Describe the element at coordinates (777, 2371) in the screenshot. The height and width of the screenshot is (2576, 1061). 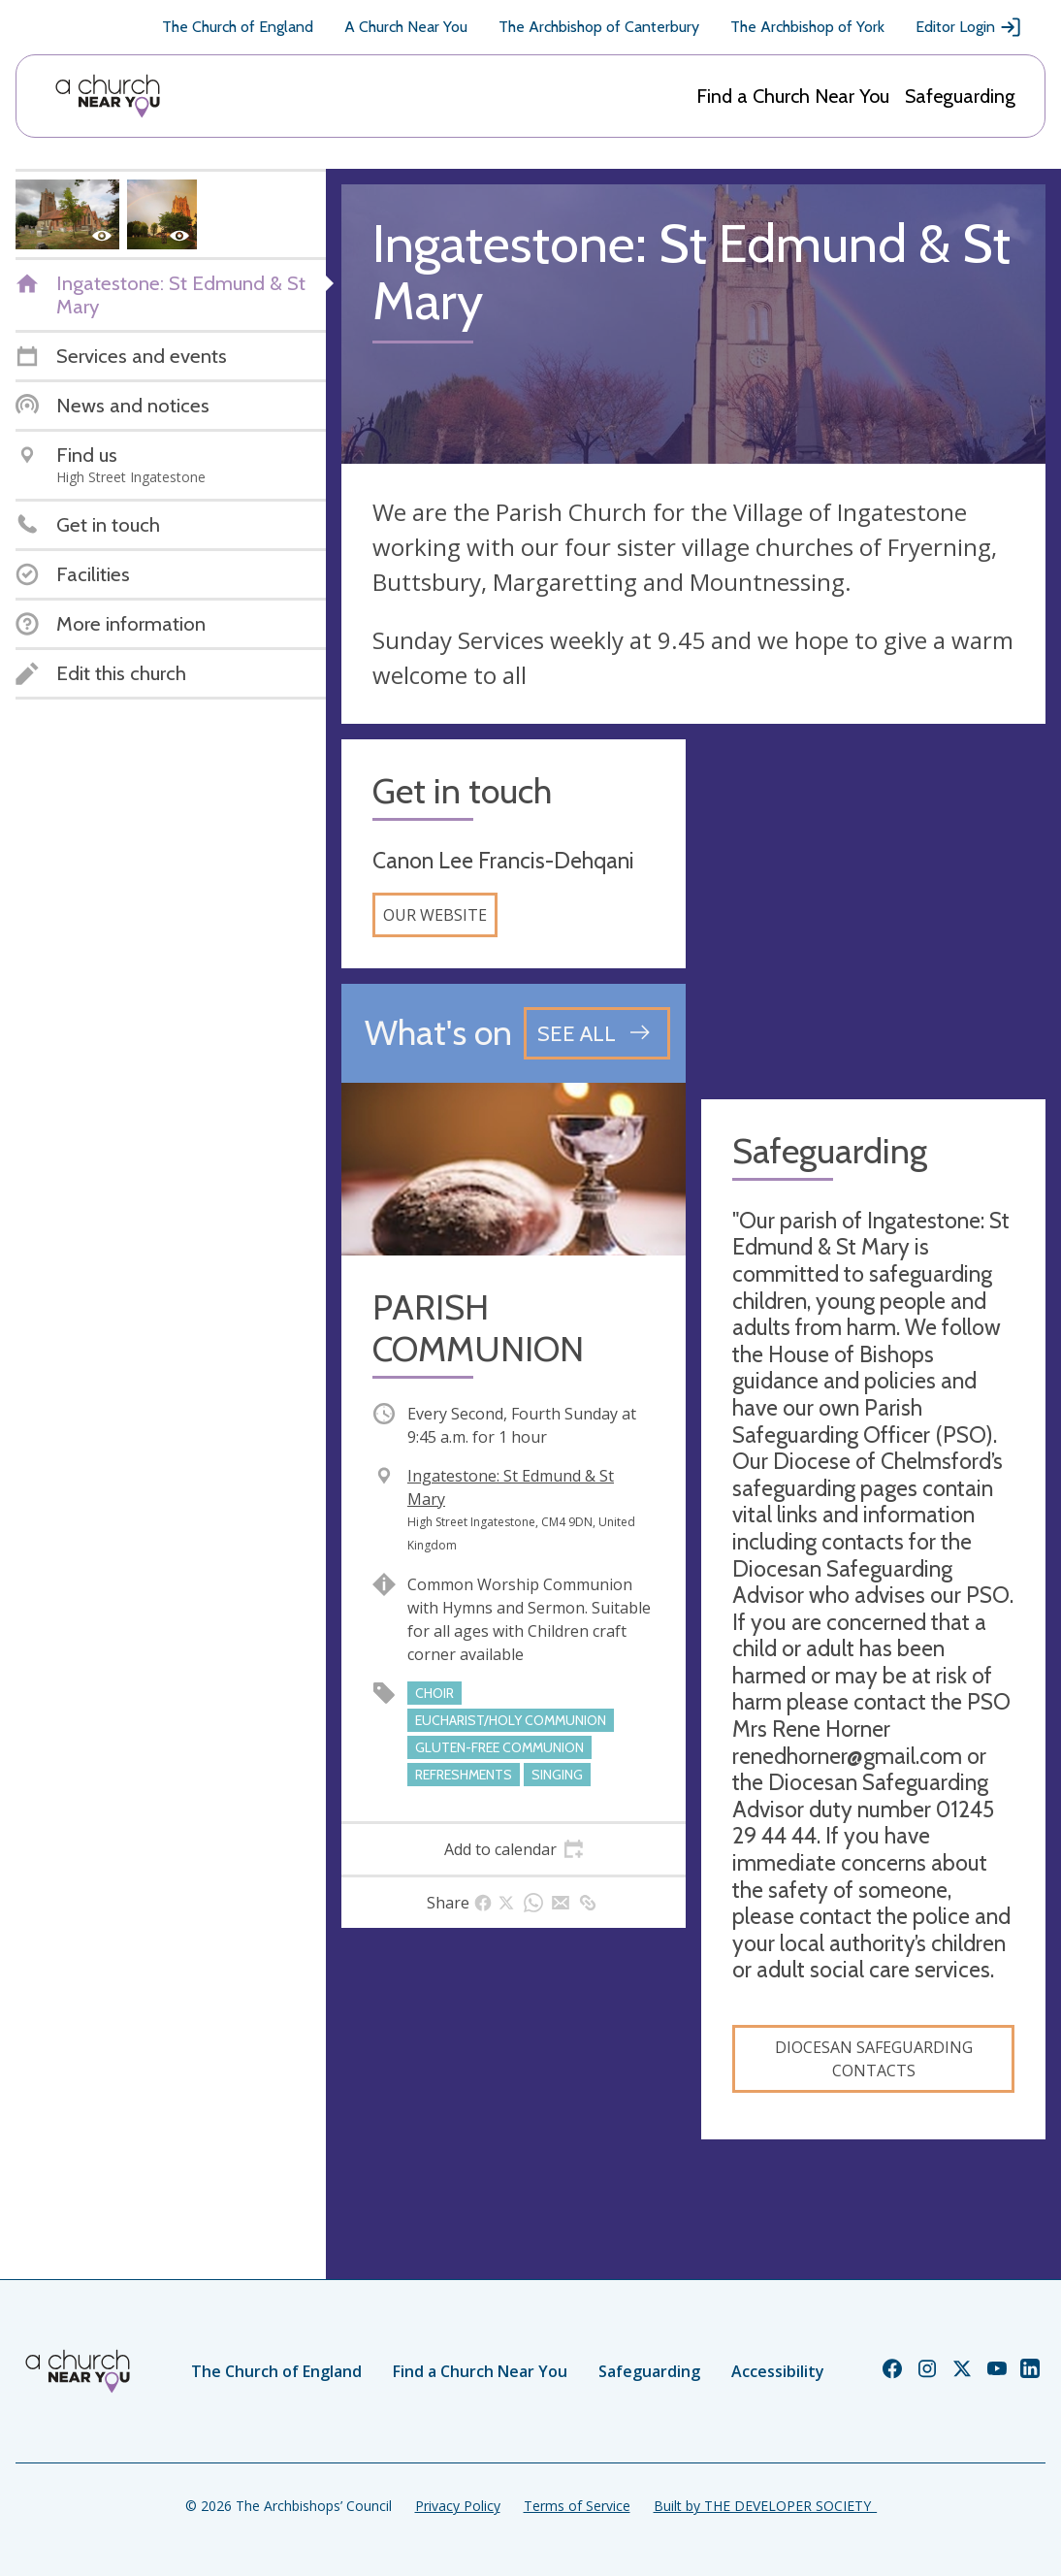
I see `Accessibility` at that location.